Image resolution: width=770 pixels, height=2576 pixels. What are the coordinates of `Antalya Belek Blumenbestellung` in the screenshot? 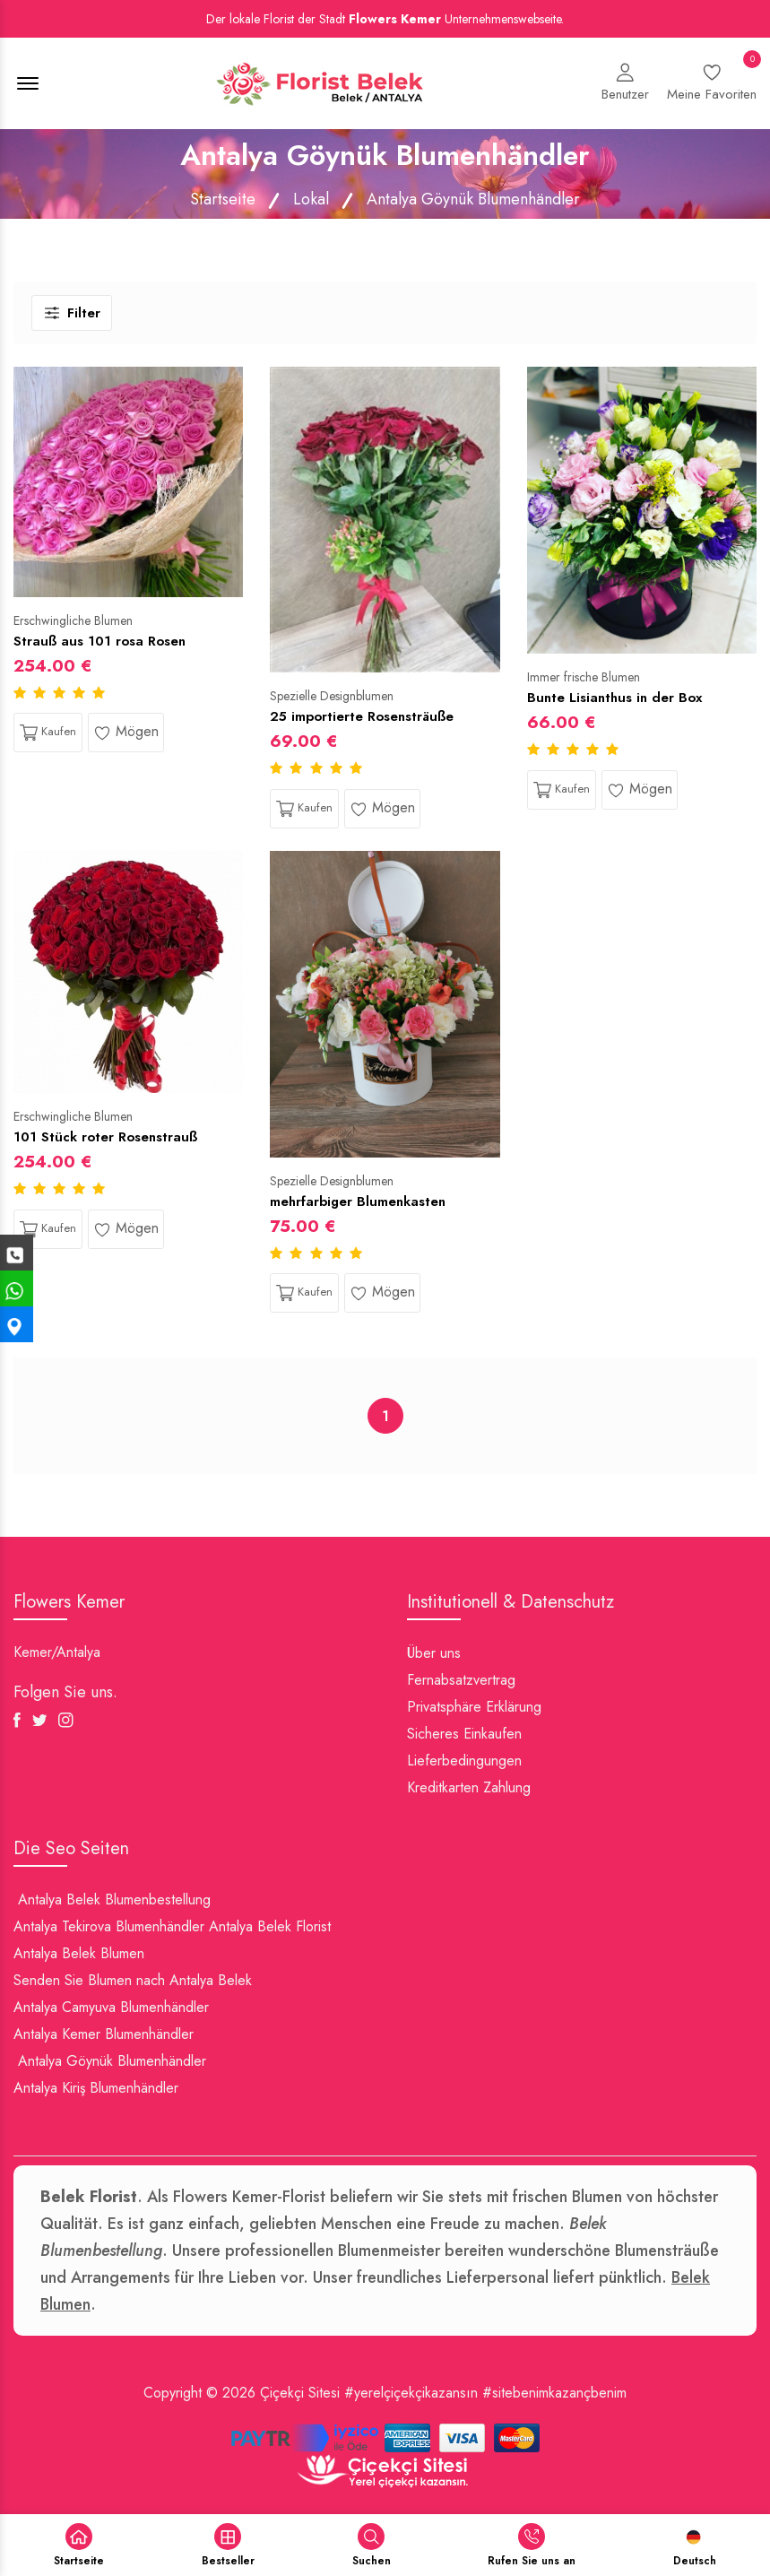 It's located at (114, 1899).